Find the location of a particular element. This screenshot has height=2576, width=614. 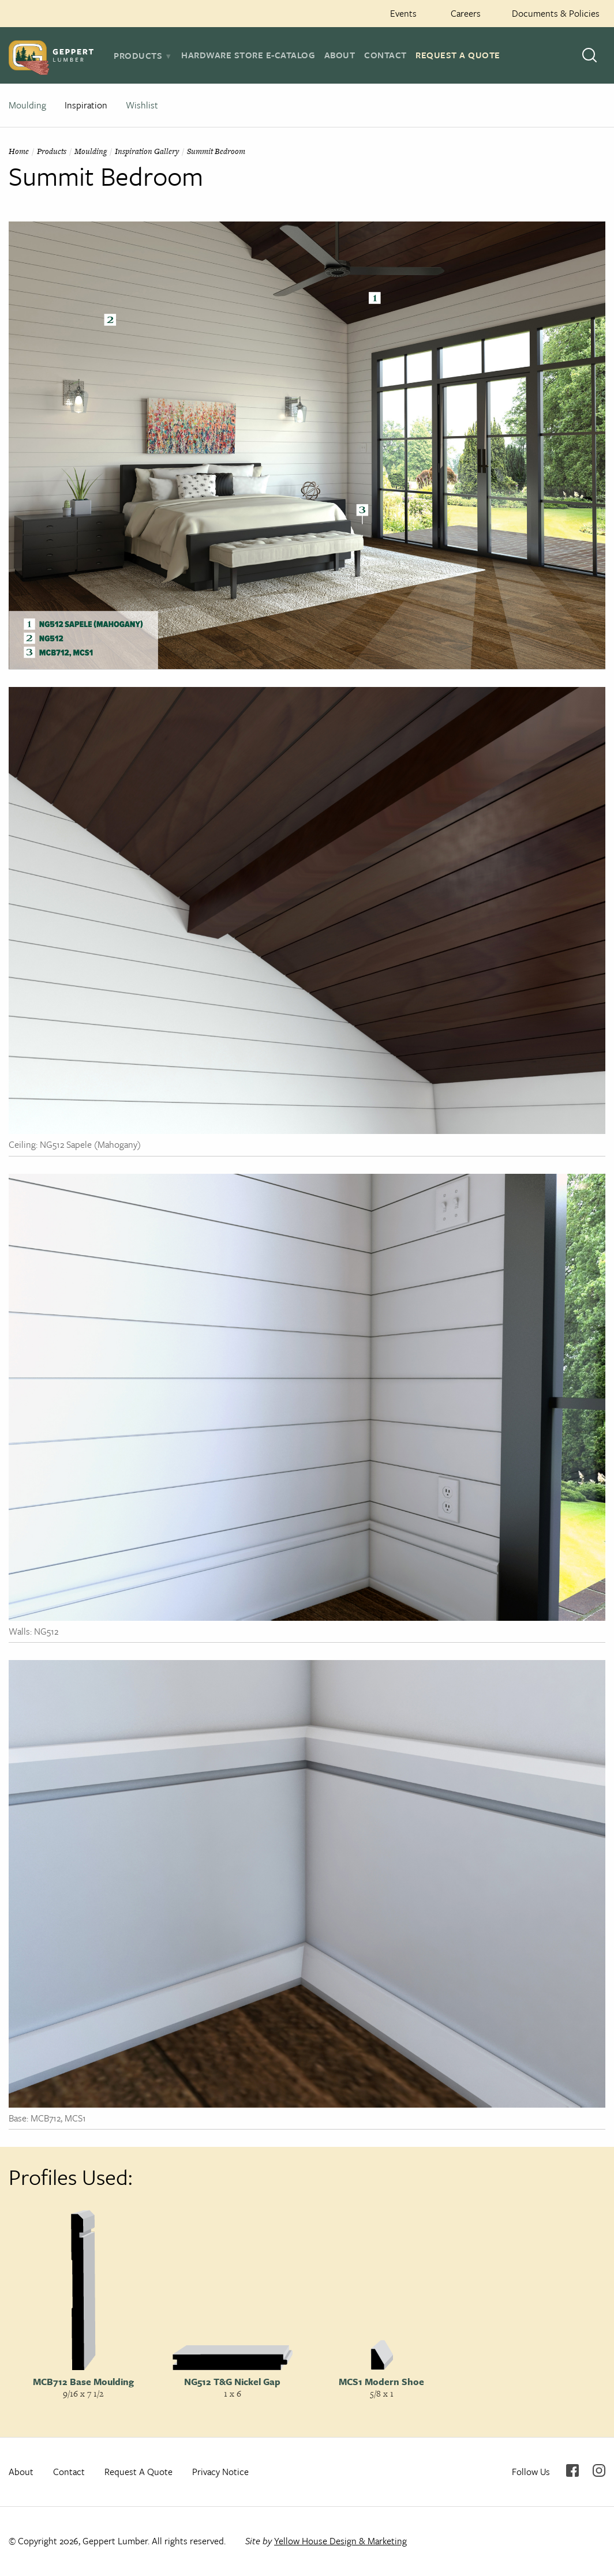

Documents & Policies is located at coordinates (556, 13).